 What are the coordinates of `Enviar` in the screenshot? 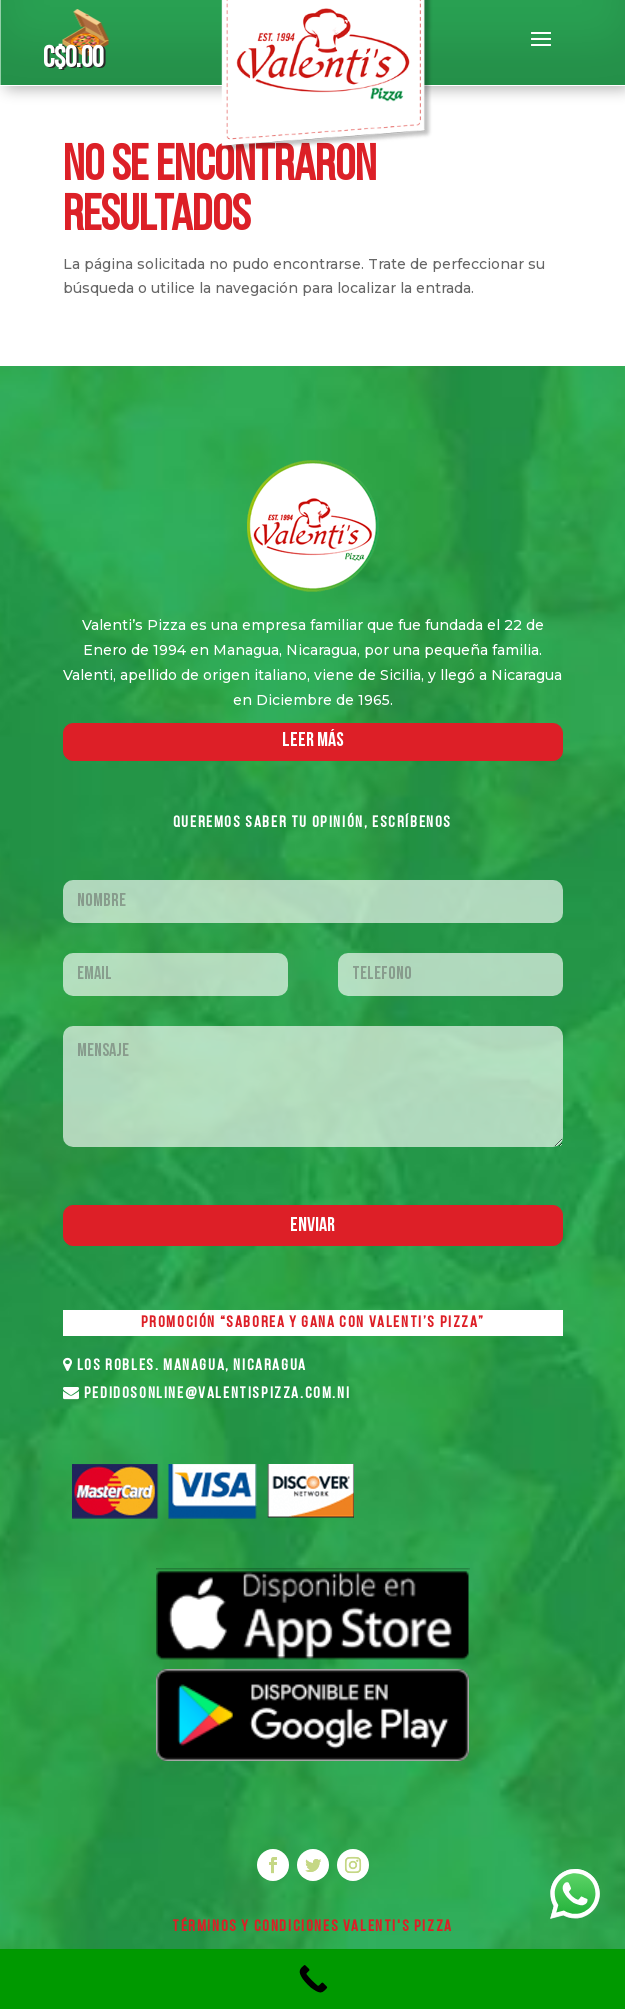 It's located at (312, 1226).